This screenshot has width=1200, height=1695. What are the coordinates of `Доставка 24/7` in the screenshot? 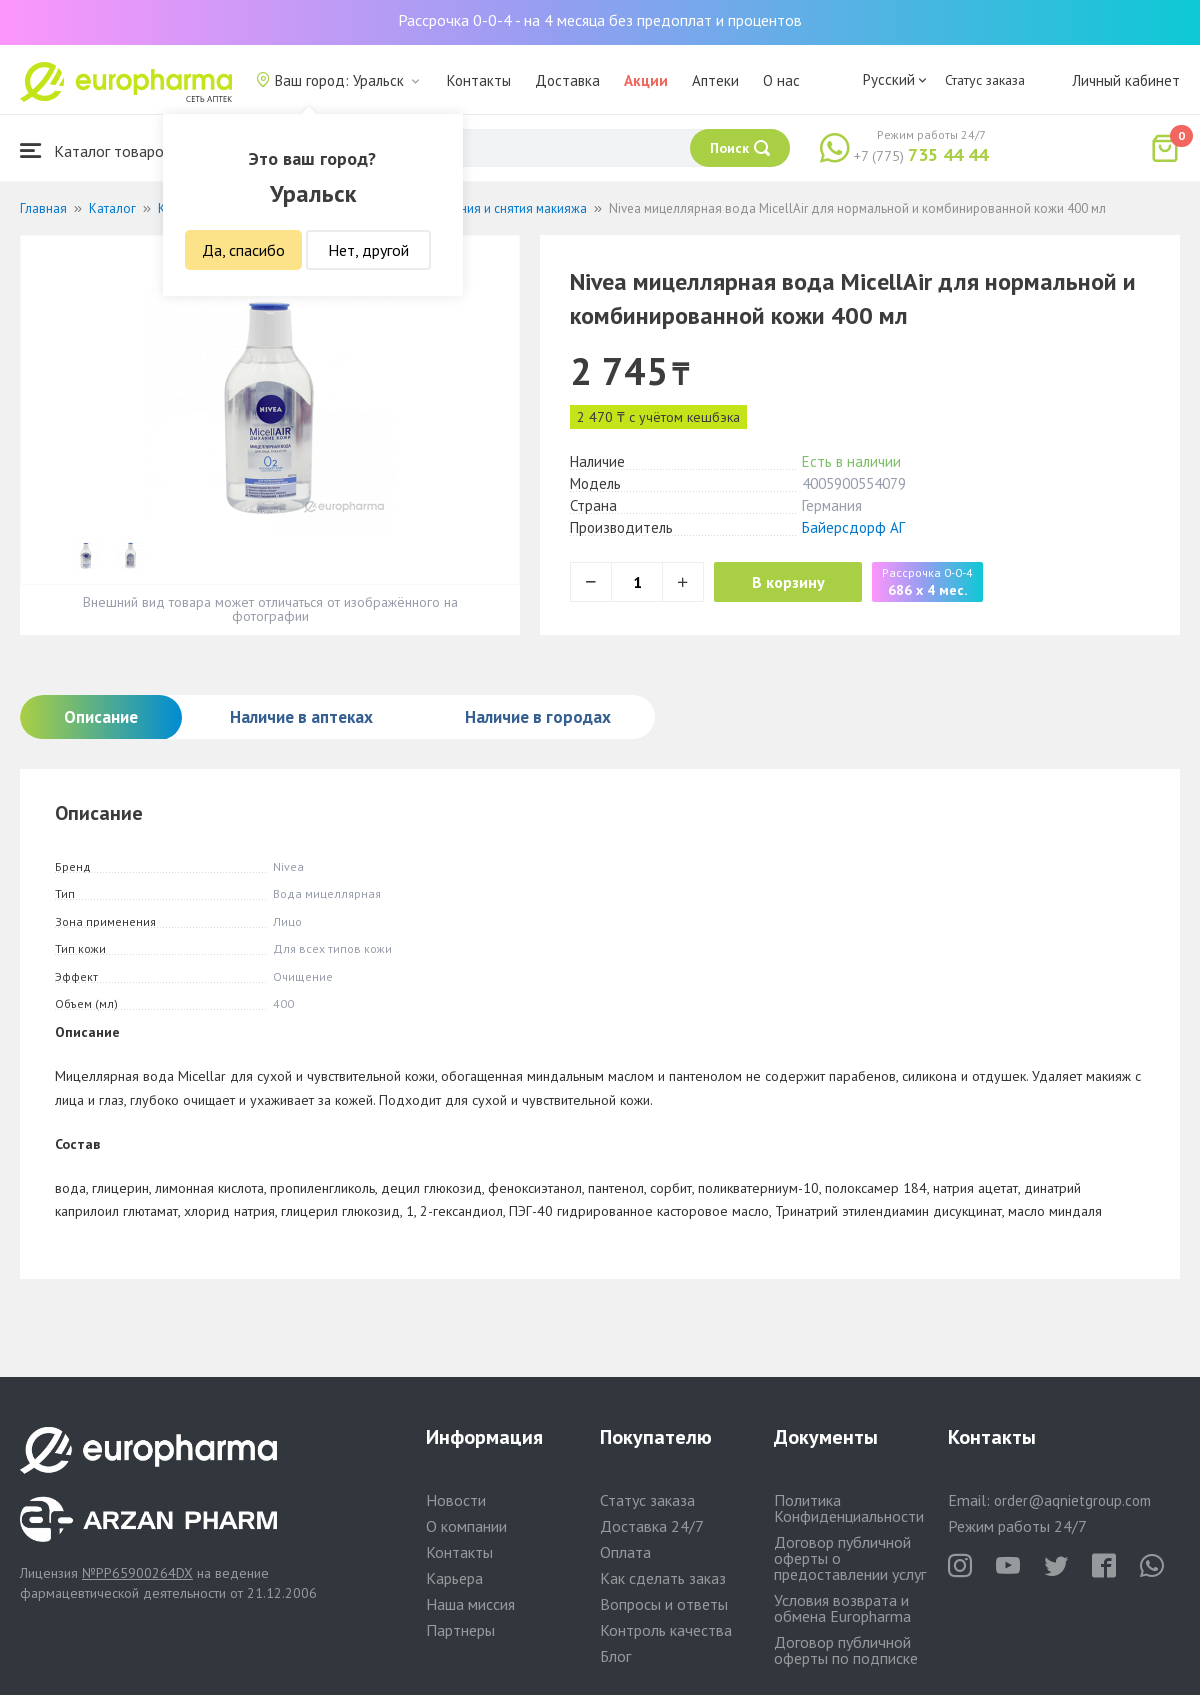 It's located at (652, 1526).